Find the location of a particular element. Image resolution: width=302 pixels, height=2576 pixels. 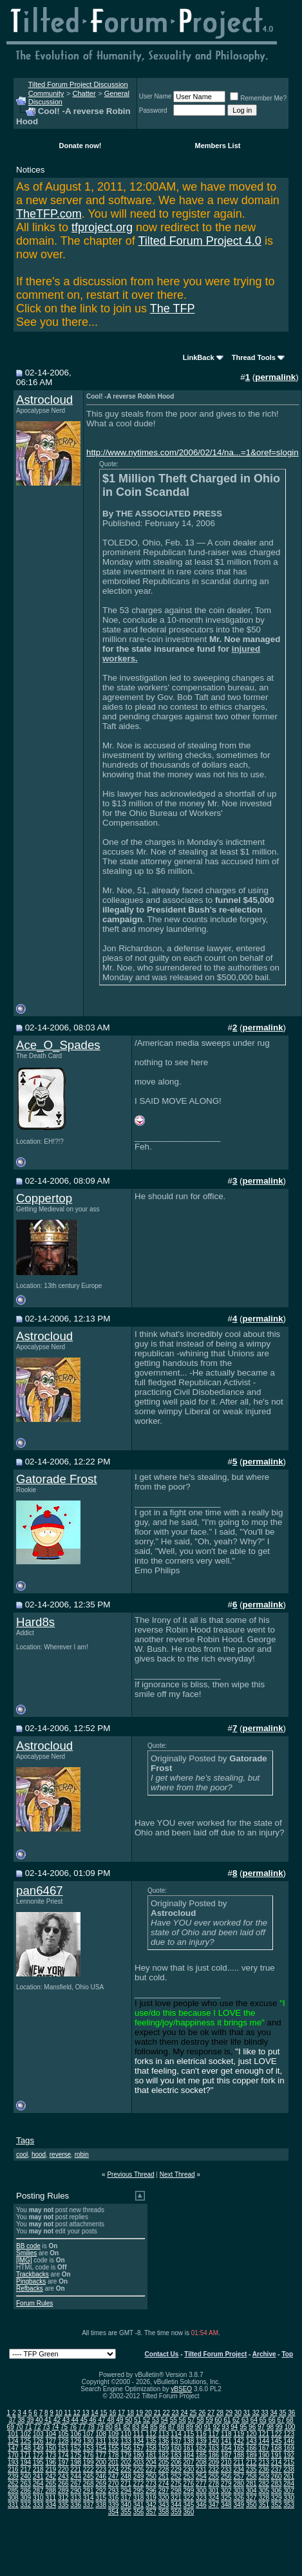

210 is located at coordinates (226, 2462).